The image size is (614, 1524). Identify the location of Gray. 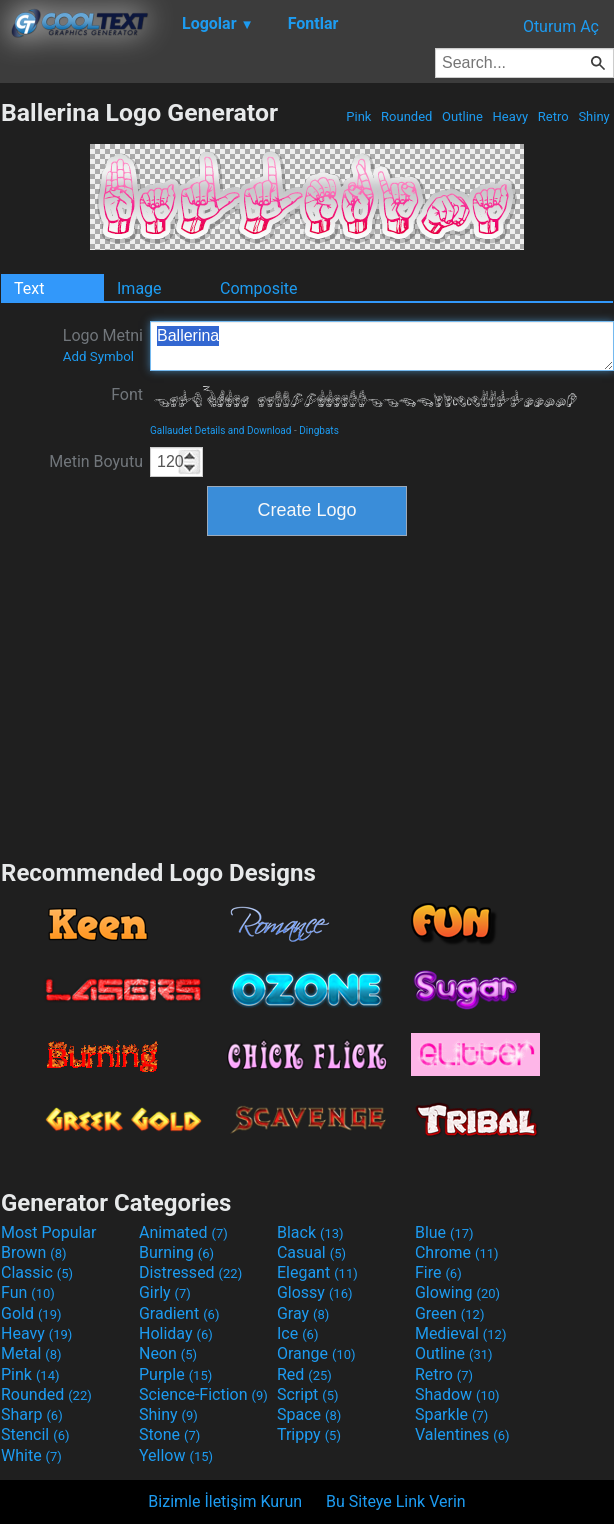
(303, 1313).